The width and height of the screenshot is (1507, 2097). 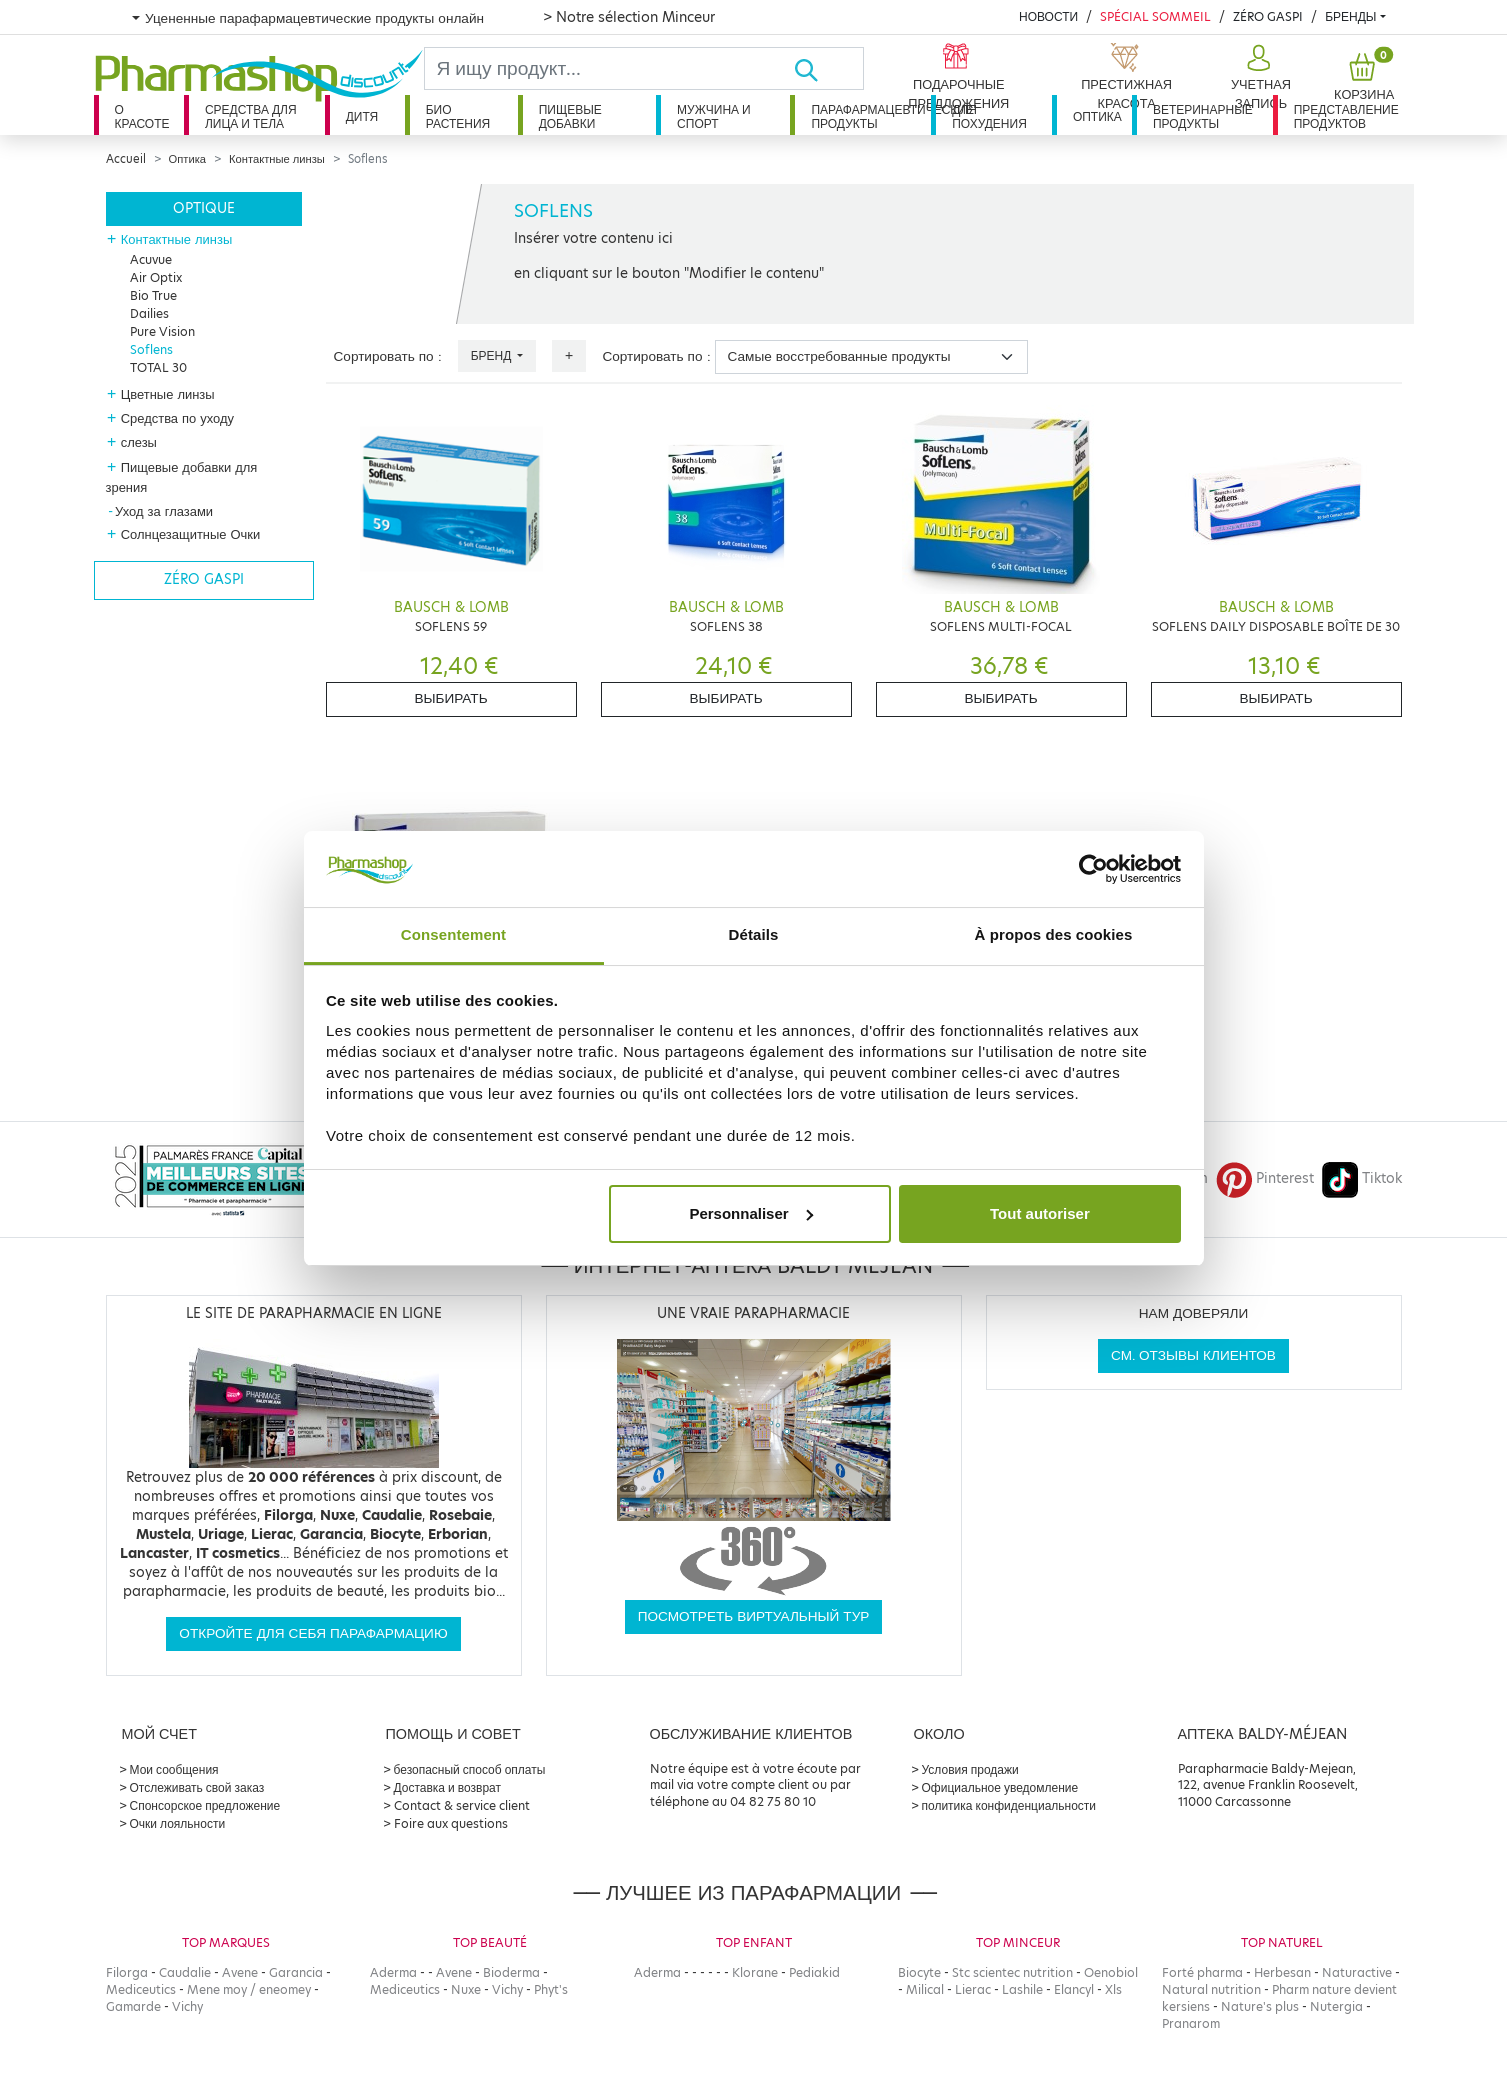 What do you see at coordinates (871, 116) in the screenshot?
I see `Парафармацевтические продукты` at bounding box center [871, 116].